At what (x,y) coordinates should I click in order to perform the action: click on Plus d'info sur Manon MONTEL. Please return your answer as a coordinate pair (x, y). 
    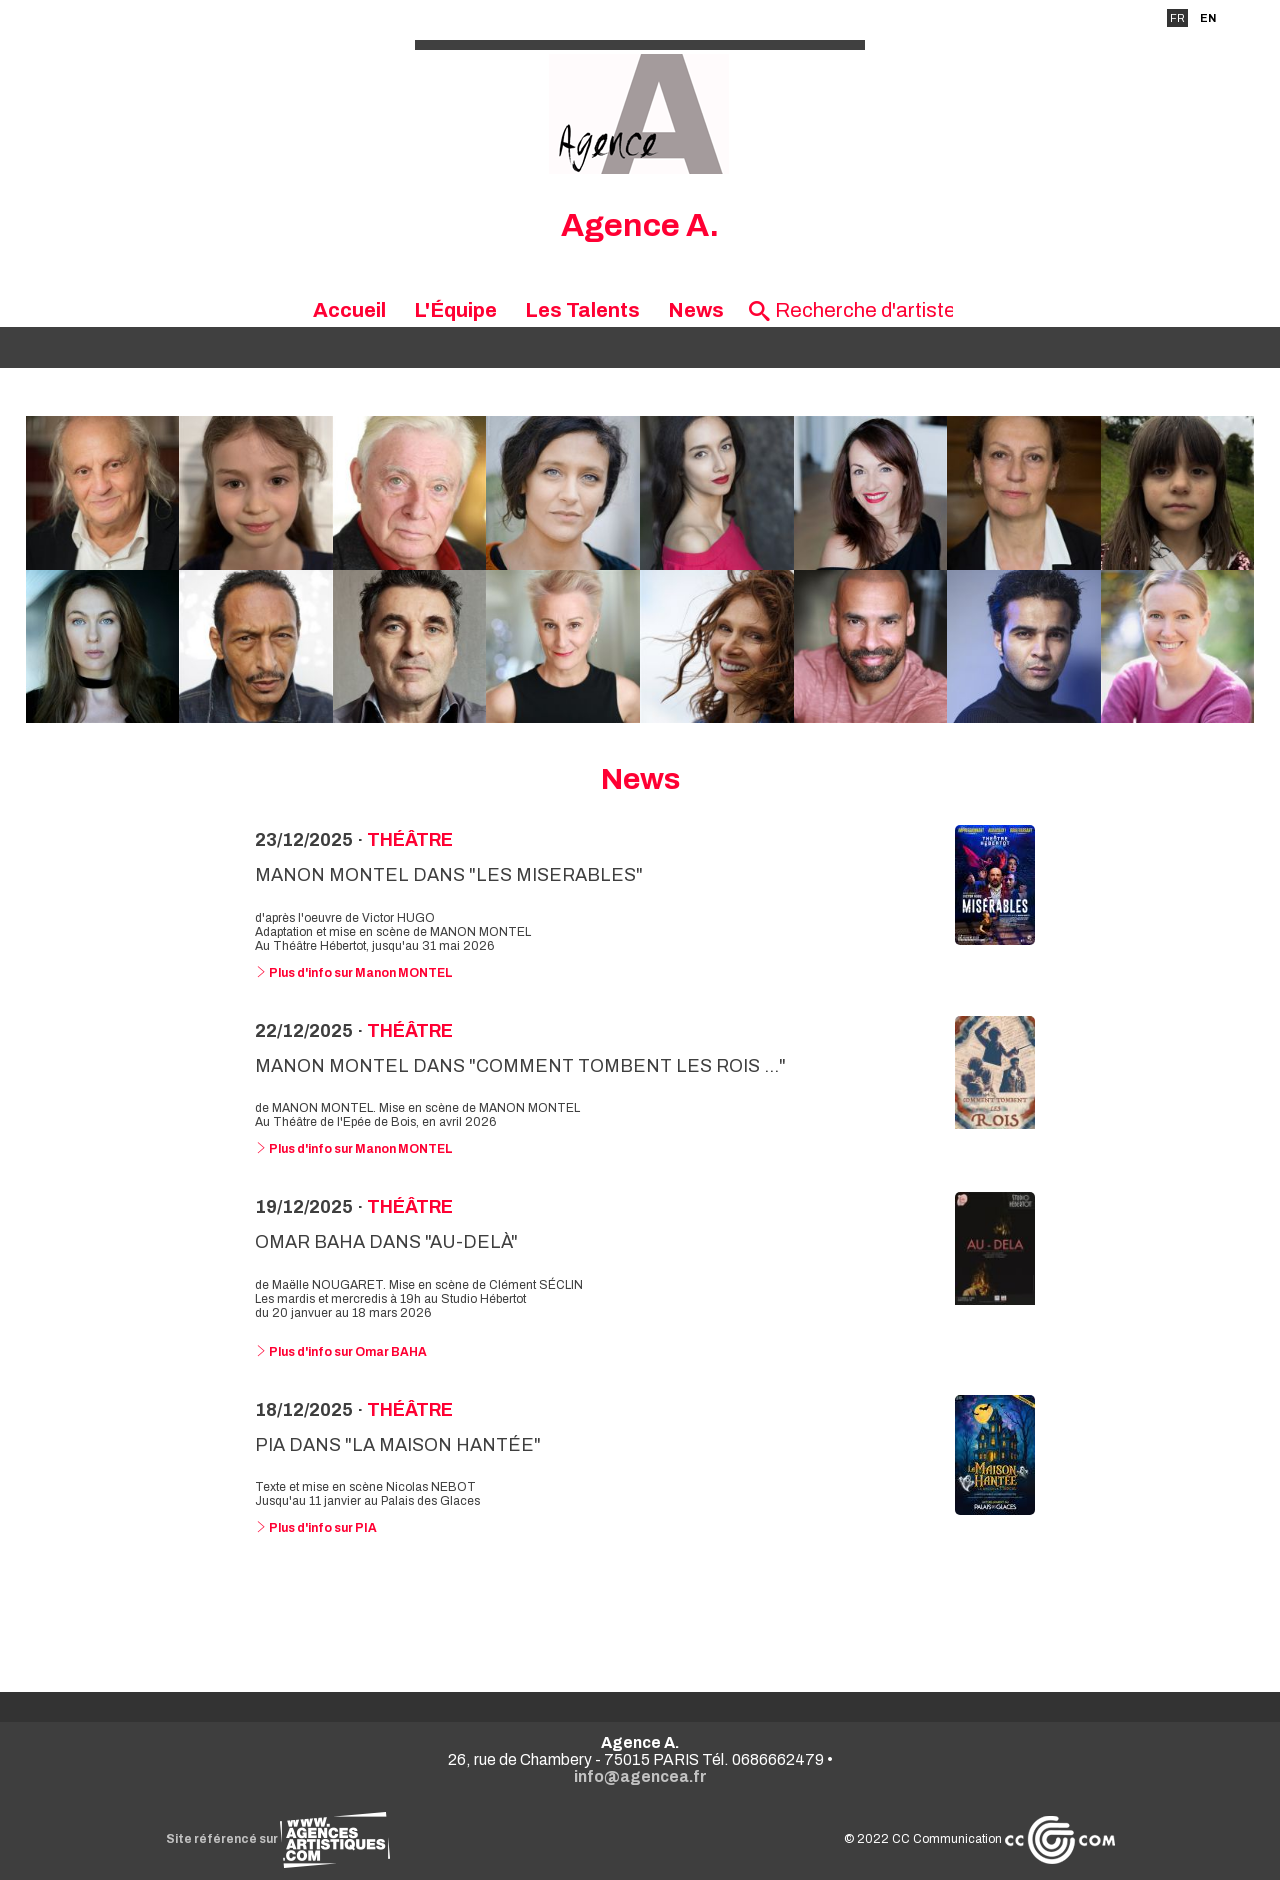
    Looking at the image, I should click on (354, 973).